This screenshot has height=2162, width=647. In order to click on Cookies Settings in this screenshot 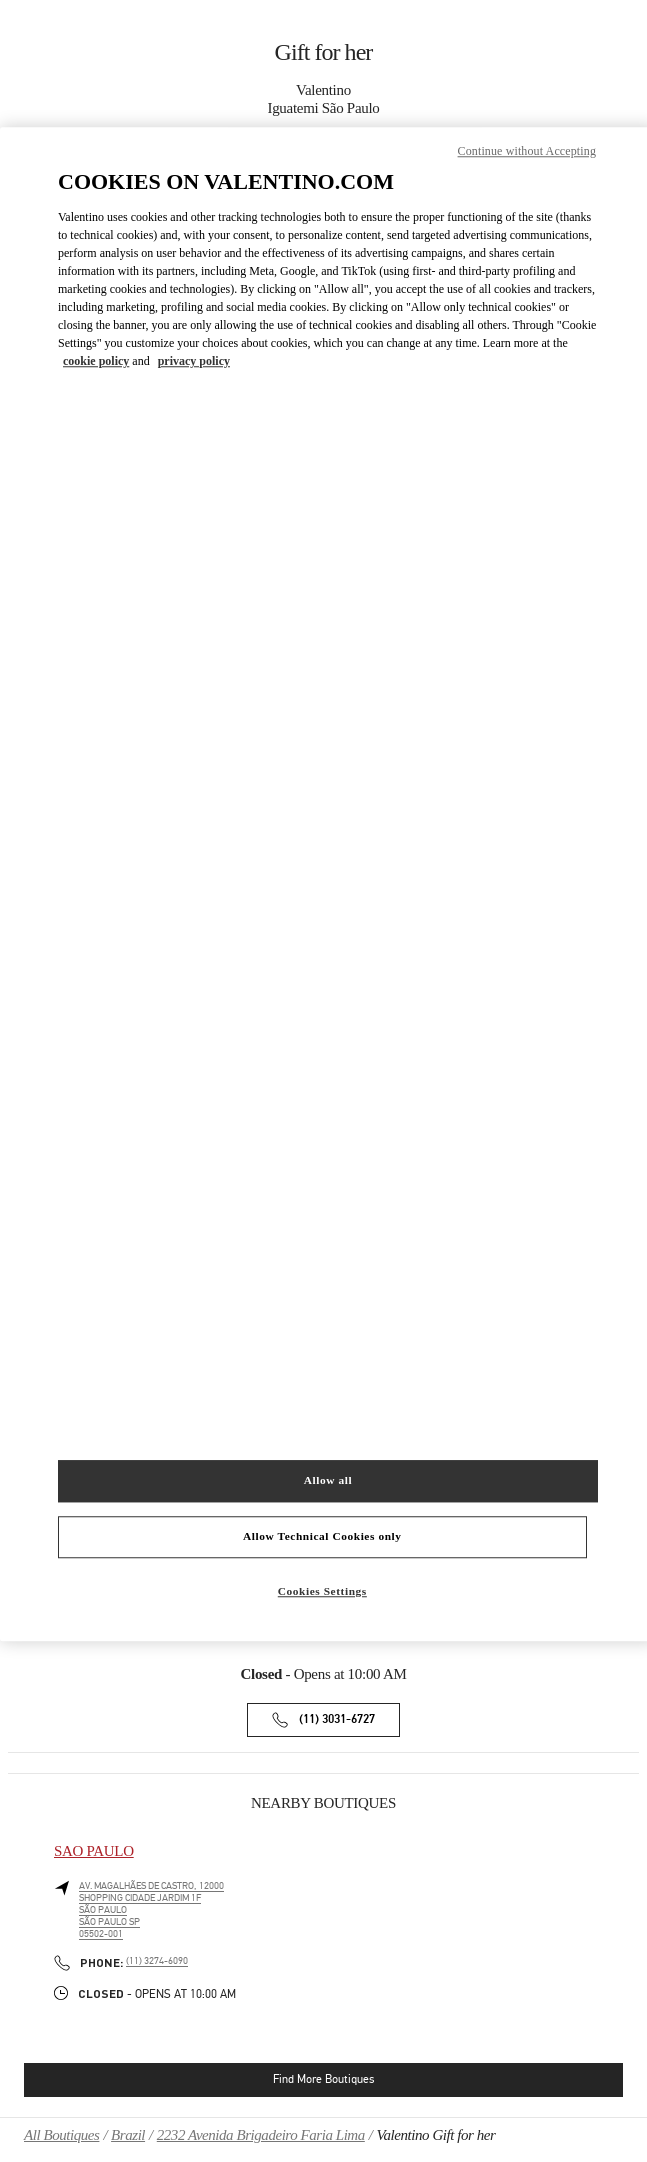, I will do `click(322, 1591)`.